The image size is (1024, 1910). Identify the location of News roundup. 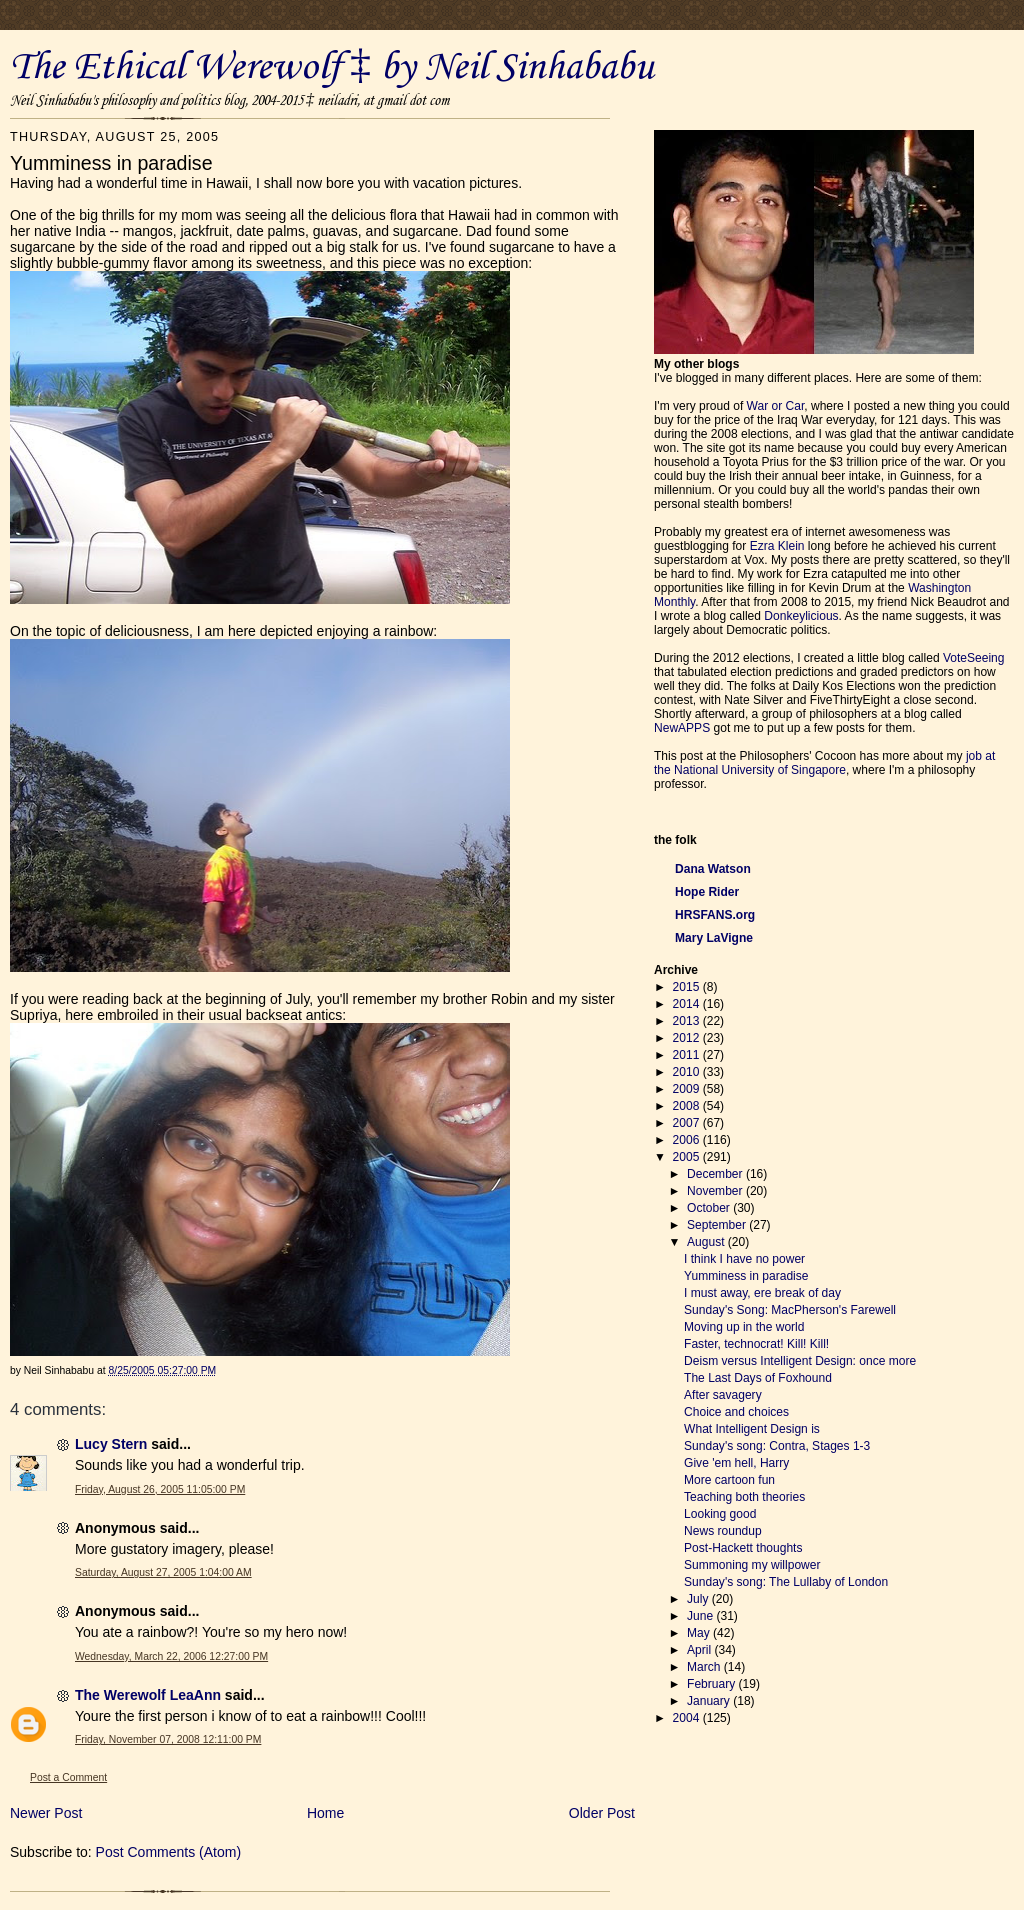
(723, 1531).